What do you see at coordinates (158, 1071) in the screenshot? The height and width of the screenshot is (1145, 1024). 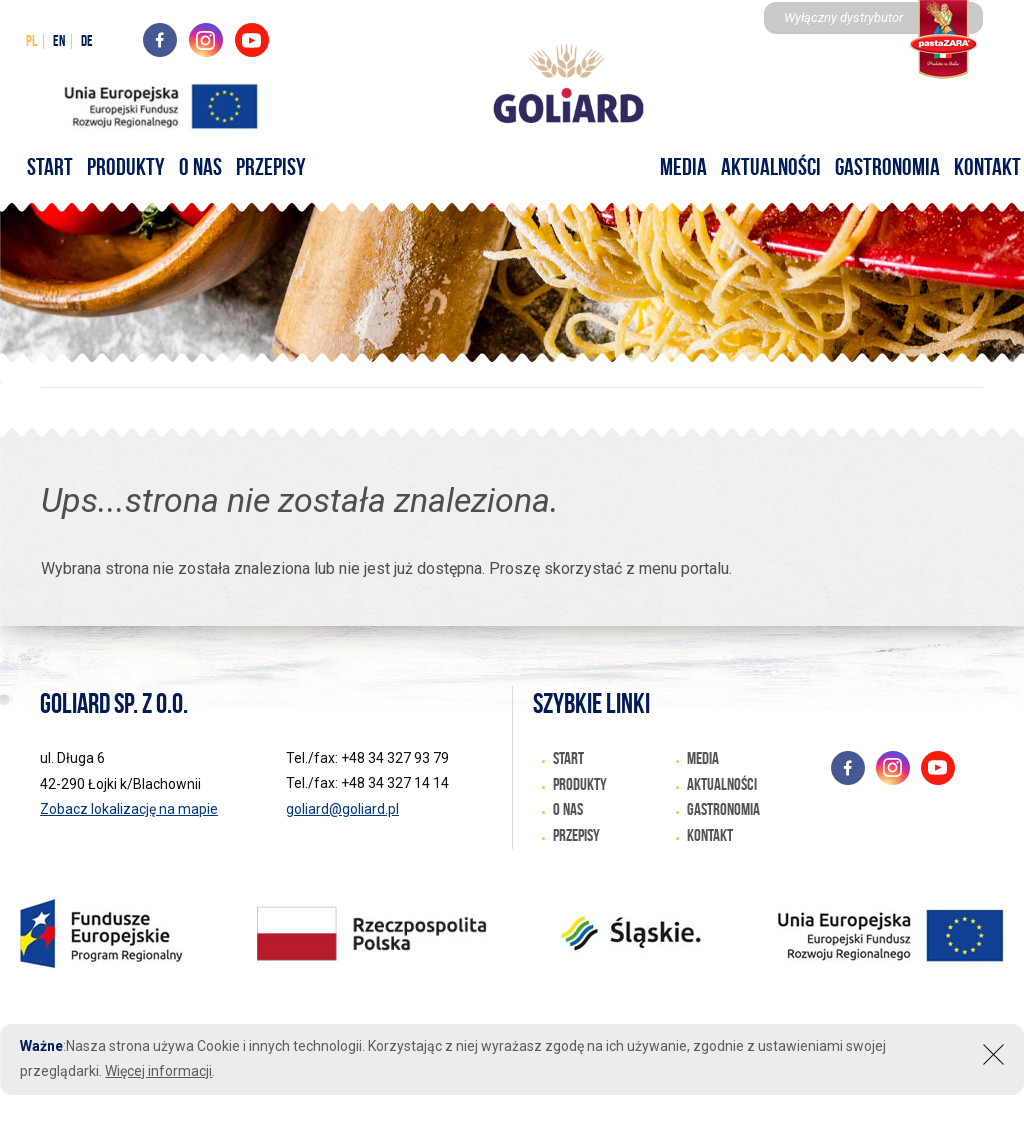 I see `Więcej informacji` at bounding box center [158, 1071].